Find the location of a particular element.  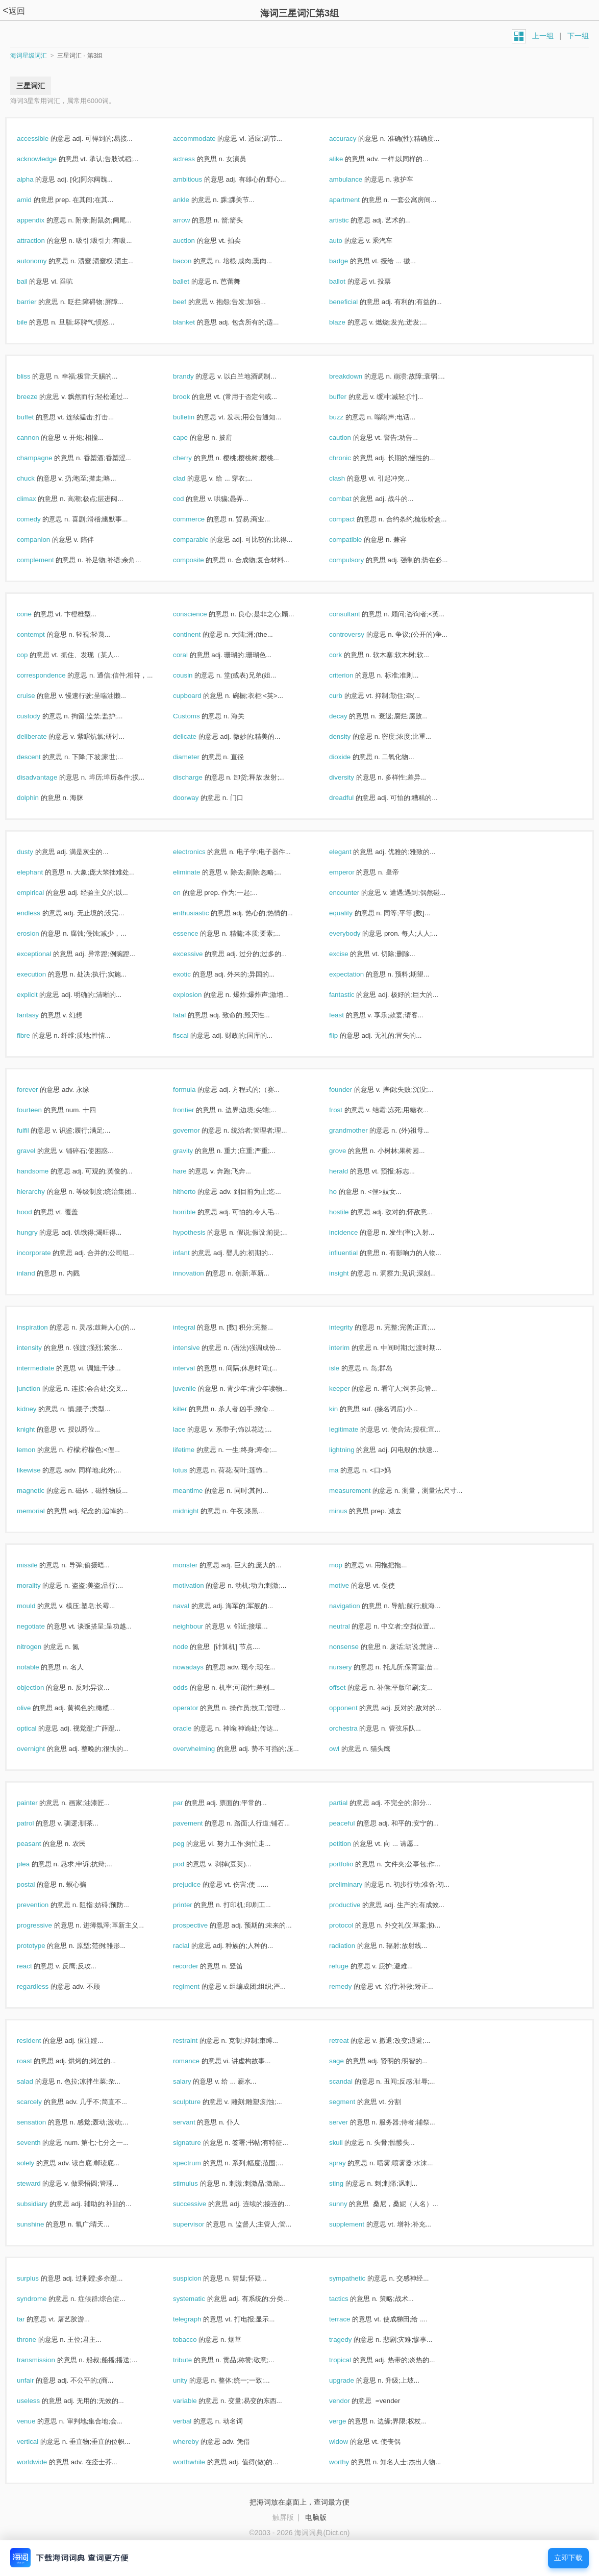

olive is located at coordinates (35, 1708).